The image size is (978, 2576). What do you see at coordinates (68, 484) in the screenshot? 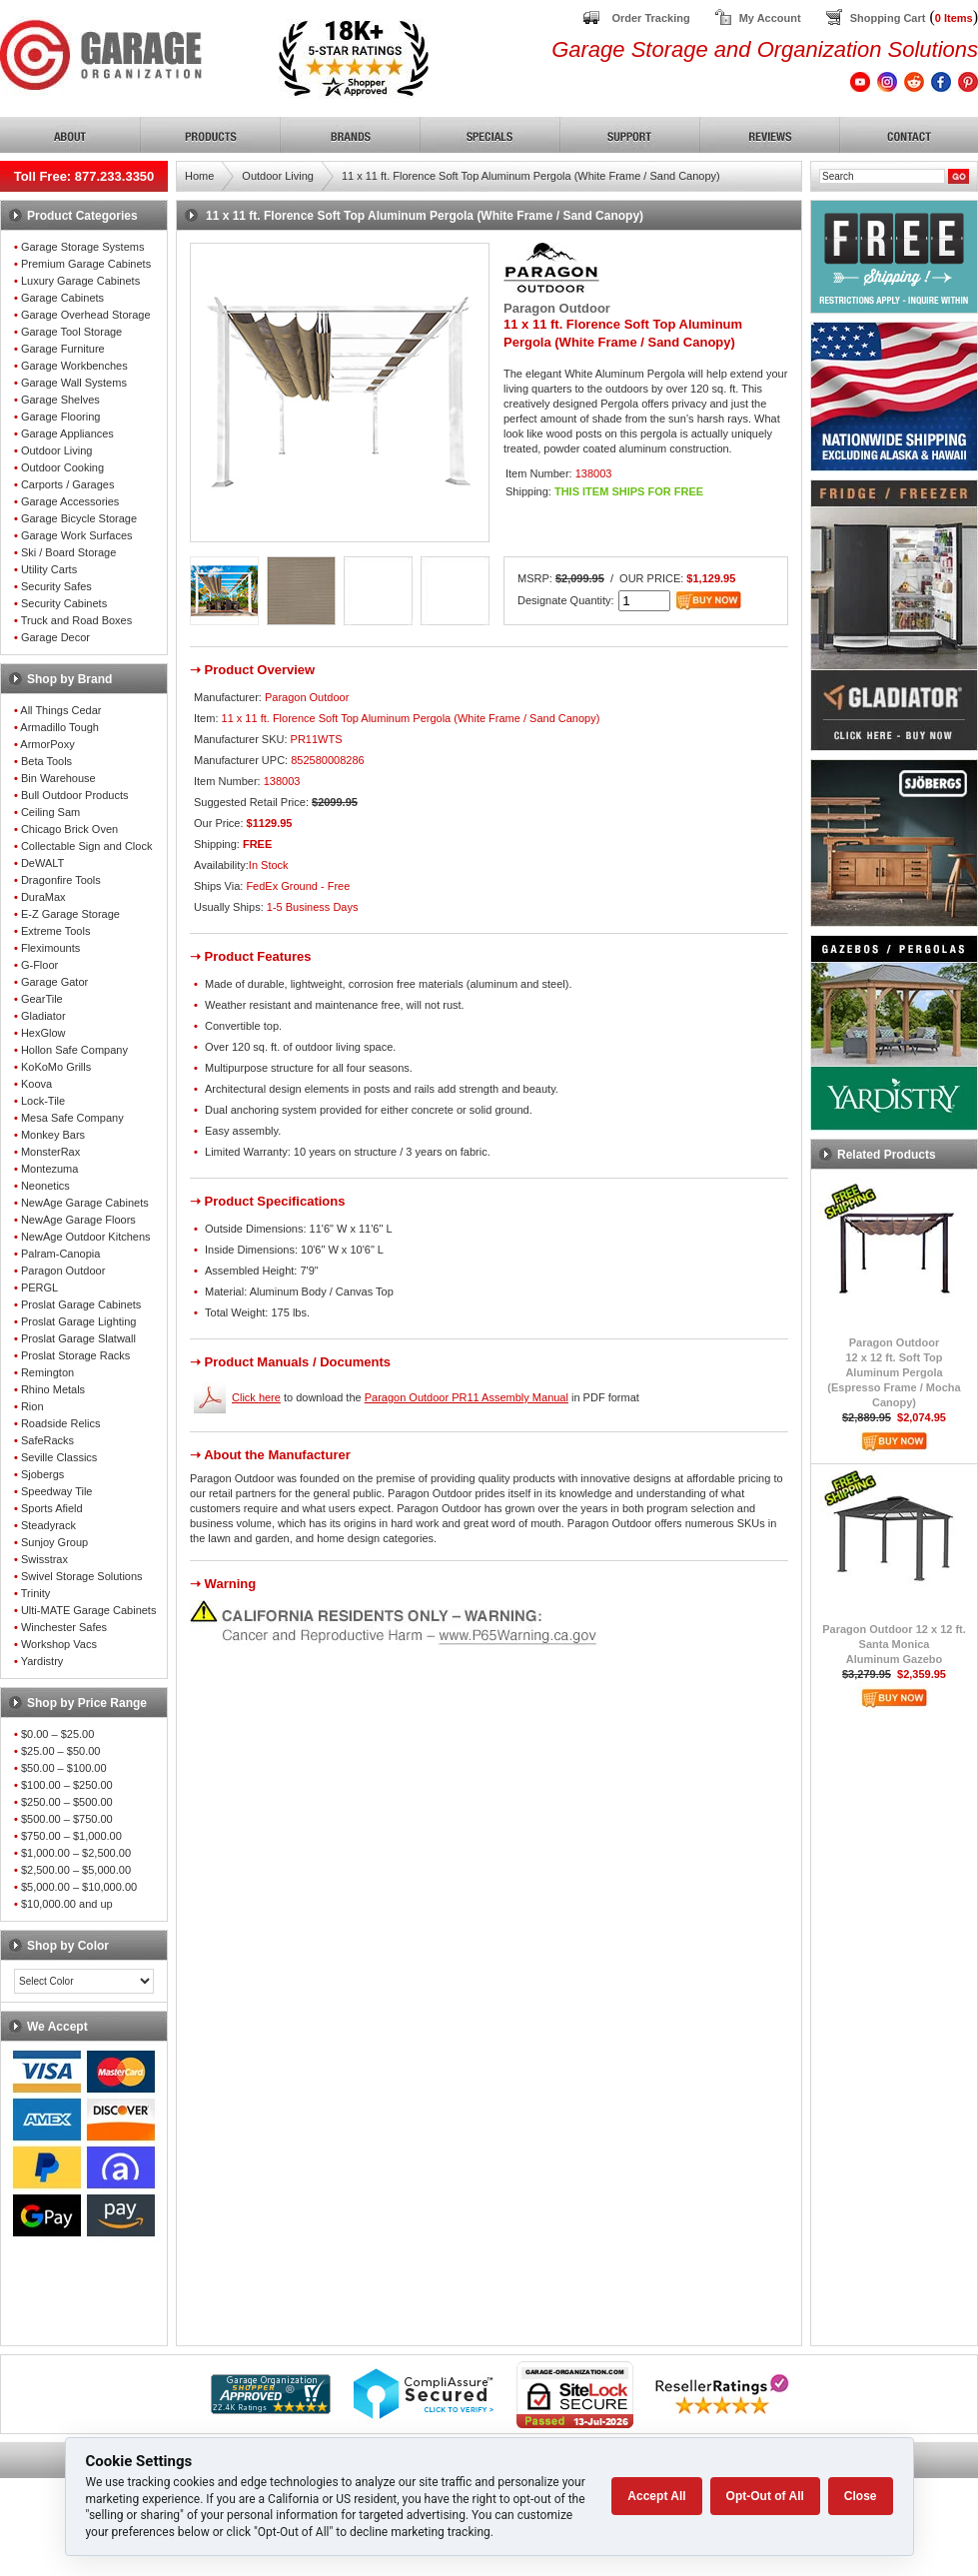
I see `Carports / Garages` at bounding box center [68, 484].